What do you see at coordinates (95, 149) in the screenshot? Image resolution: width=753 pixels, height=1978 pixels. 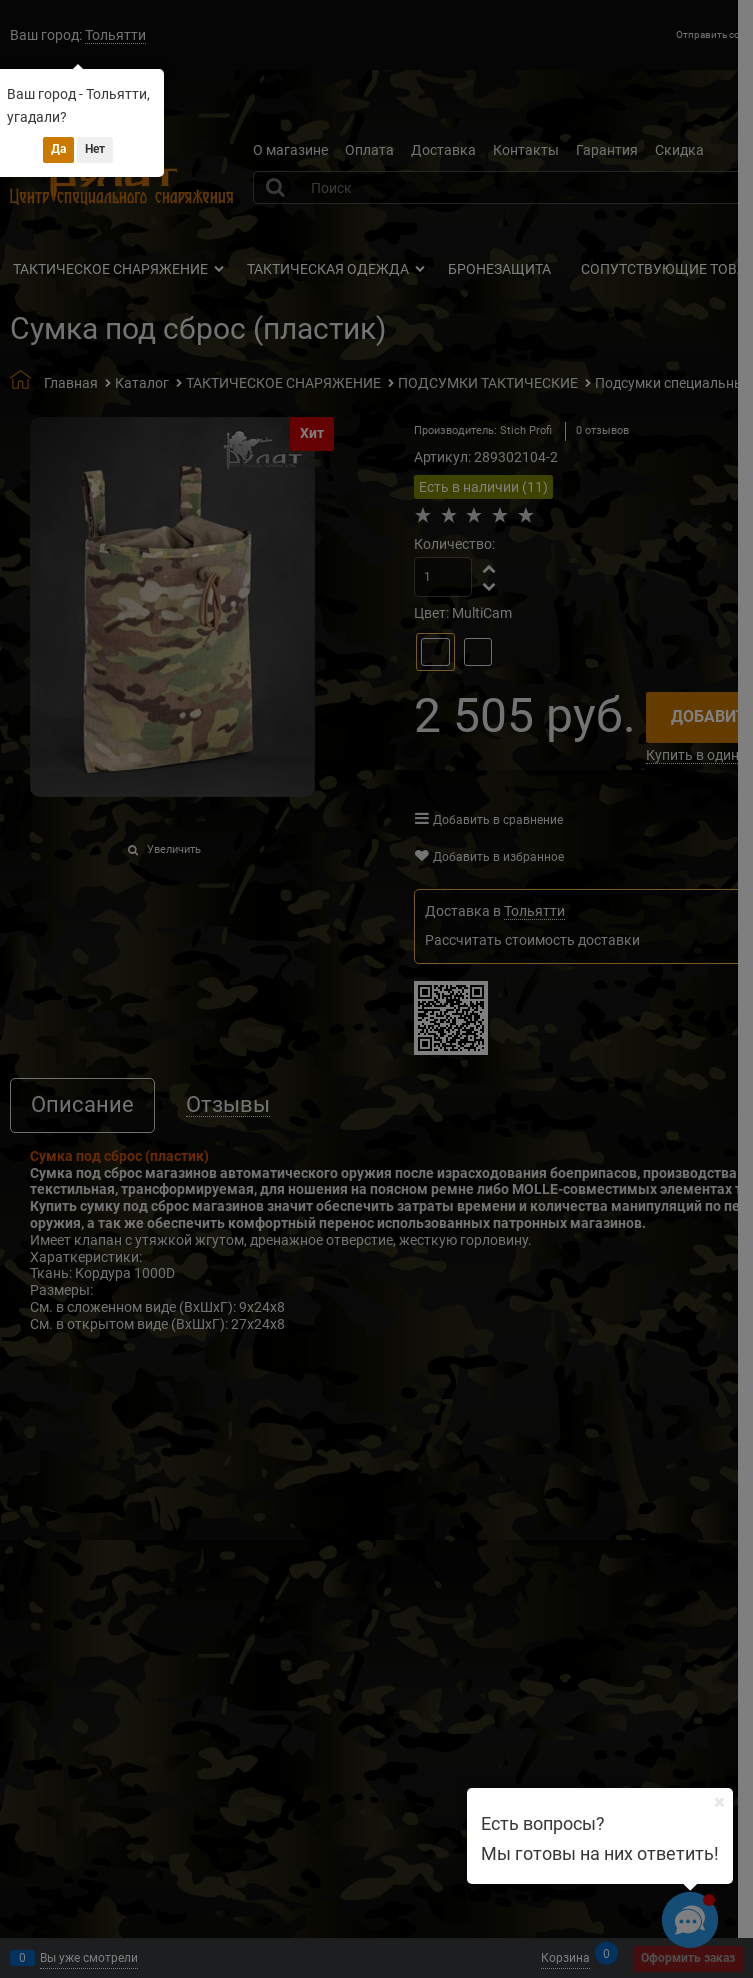 I see `Нет` at bounding box center [95, 149].